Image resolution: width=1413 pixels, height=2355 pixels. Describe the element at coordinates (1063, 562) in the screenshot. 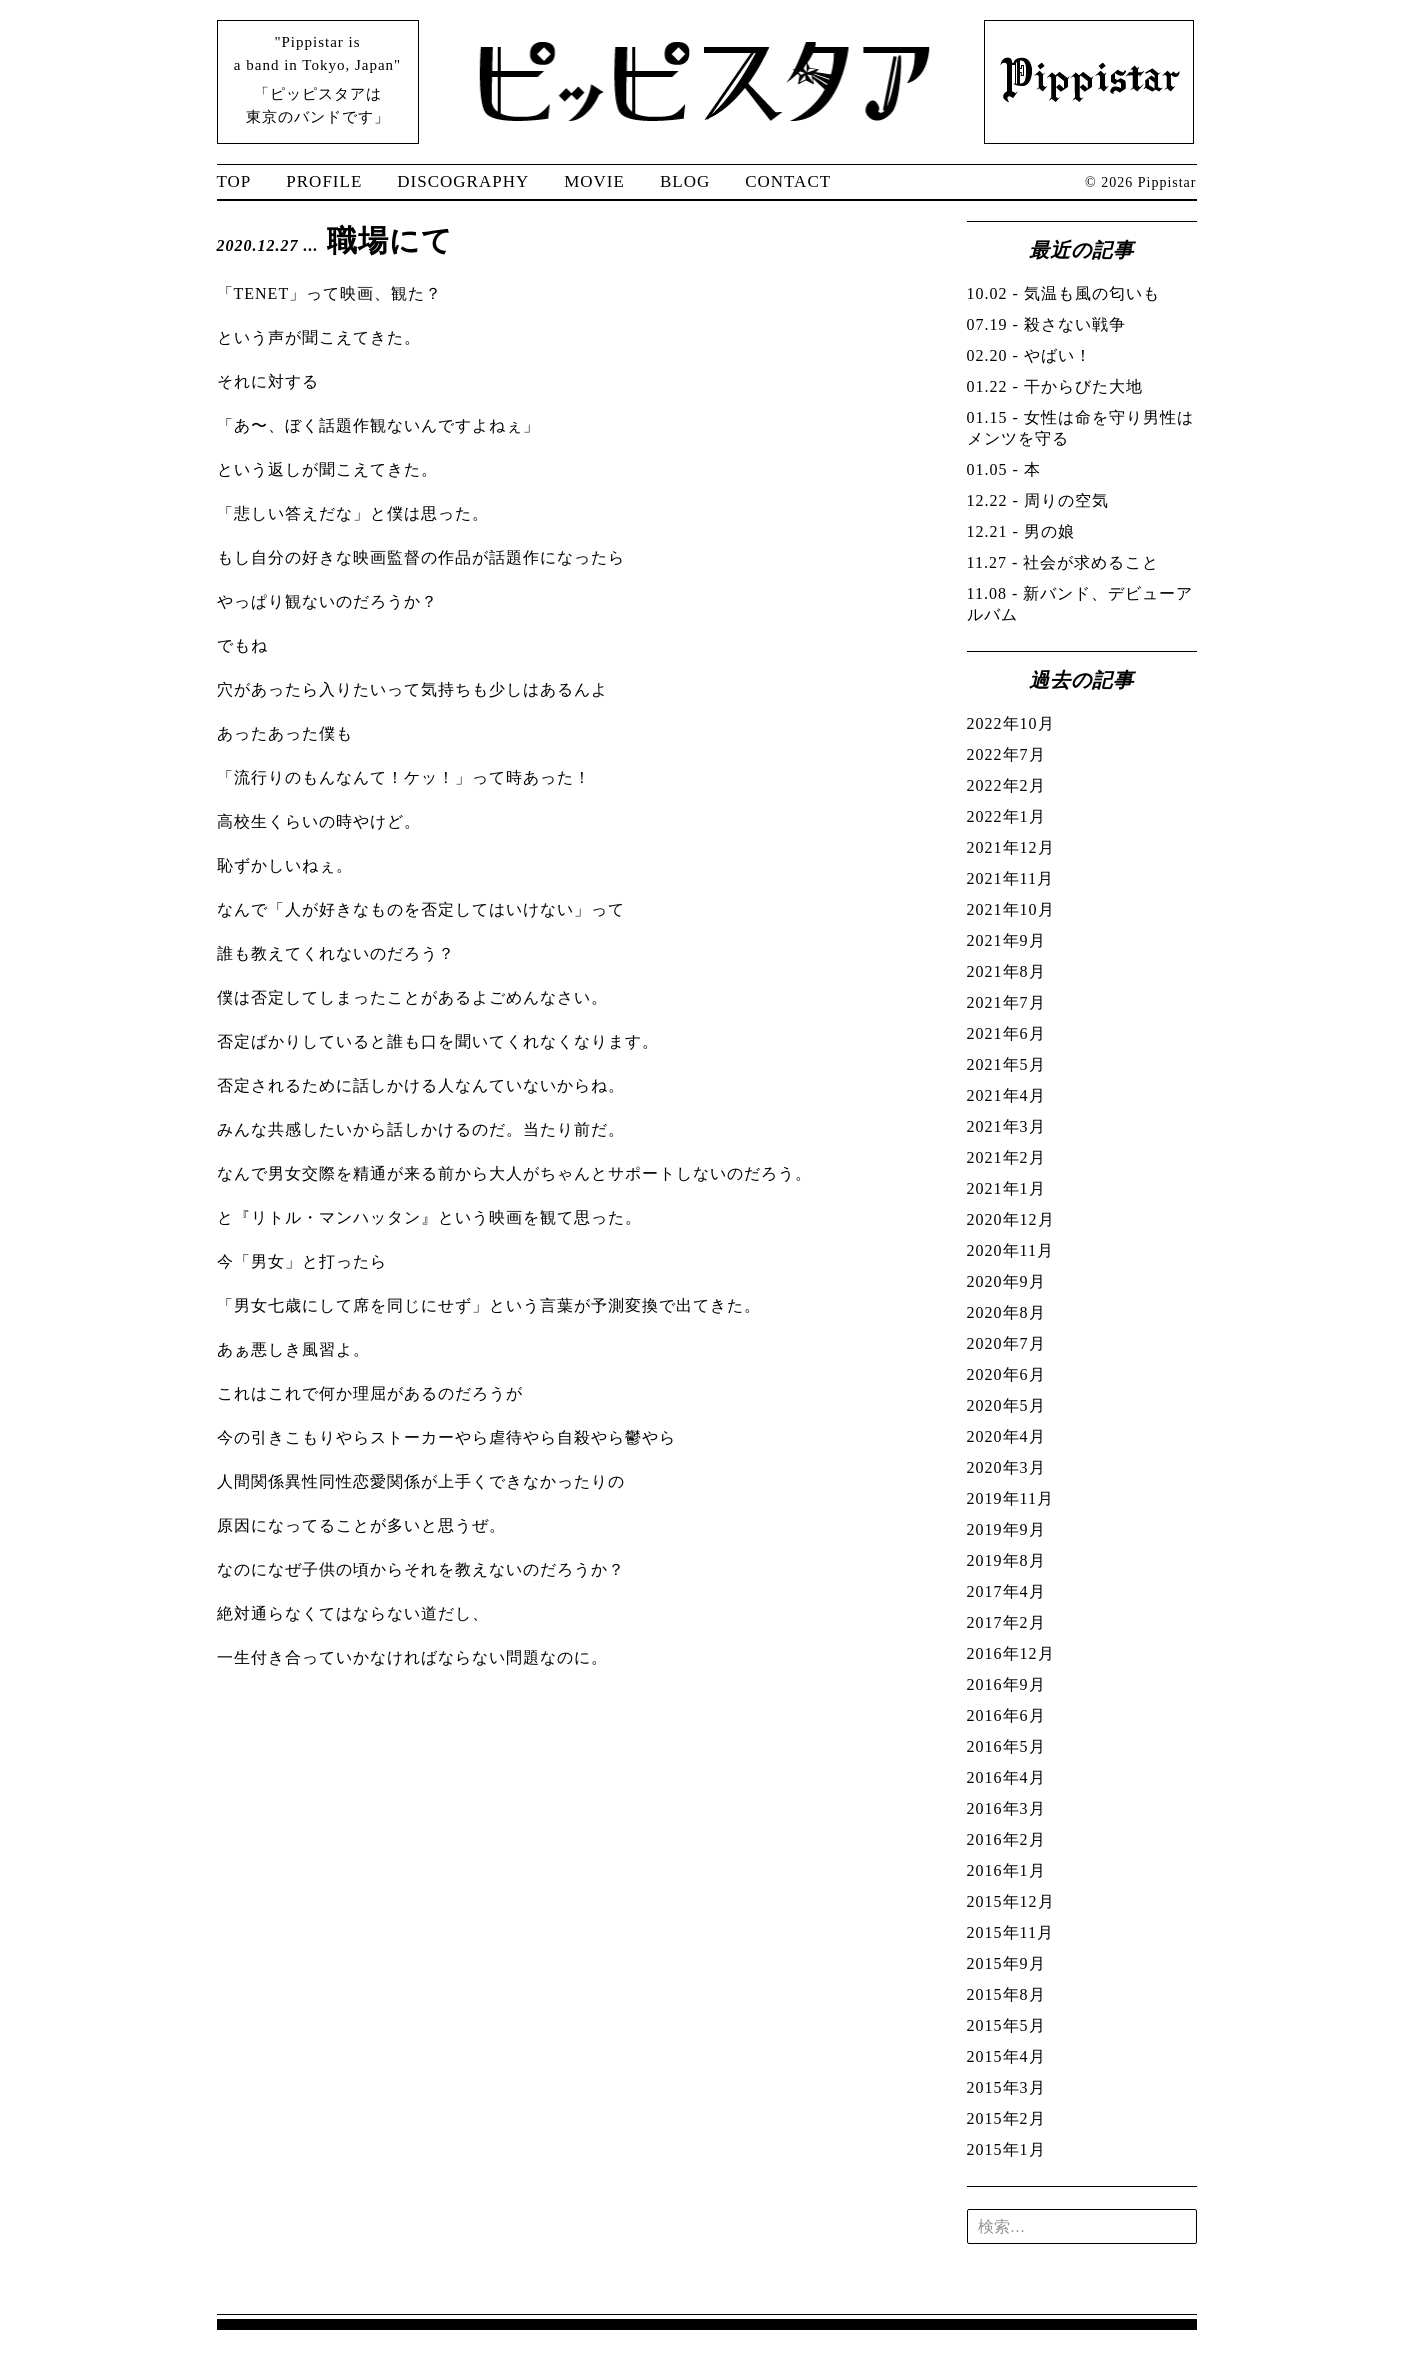

I see `- 社会が求めること` at that location.